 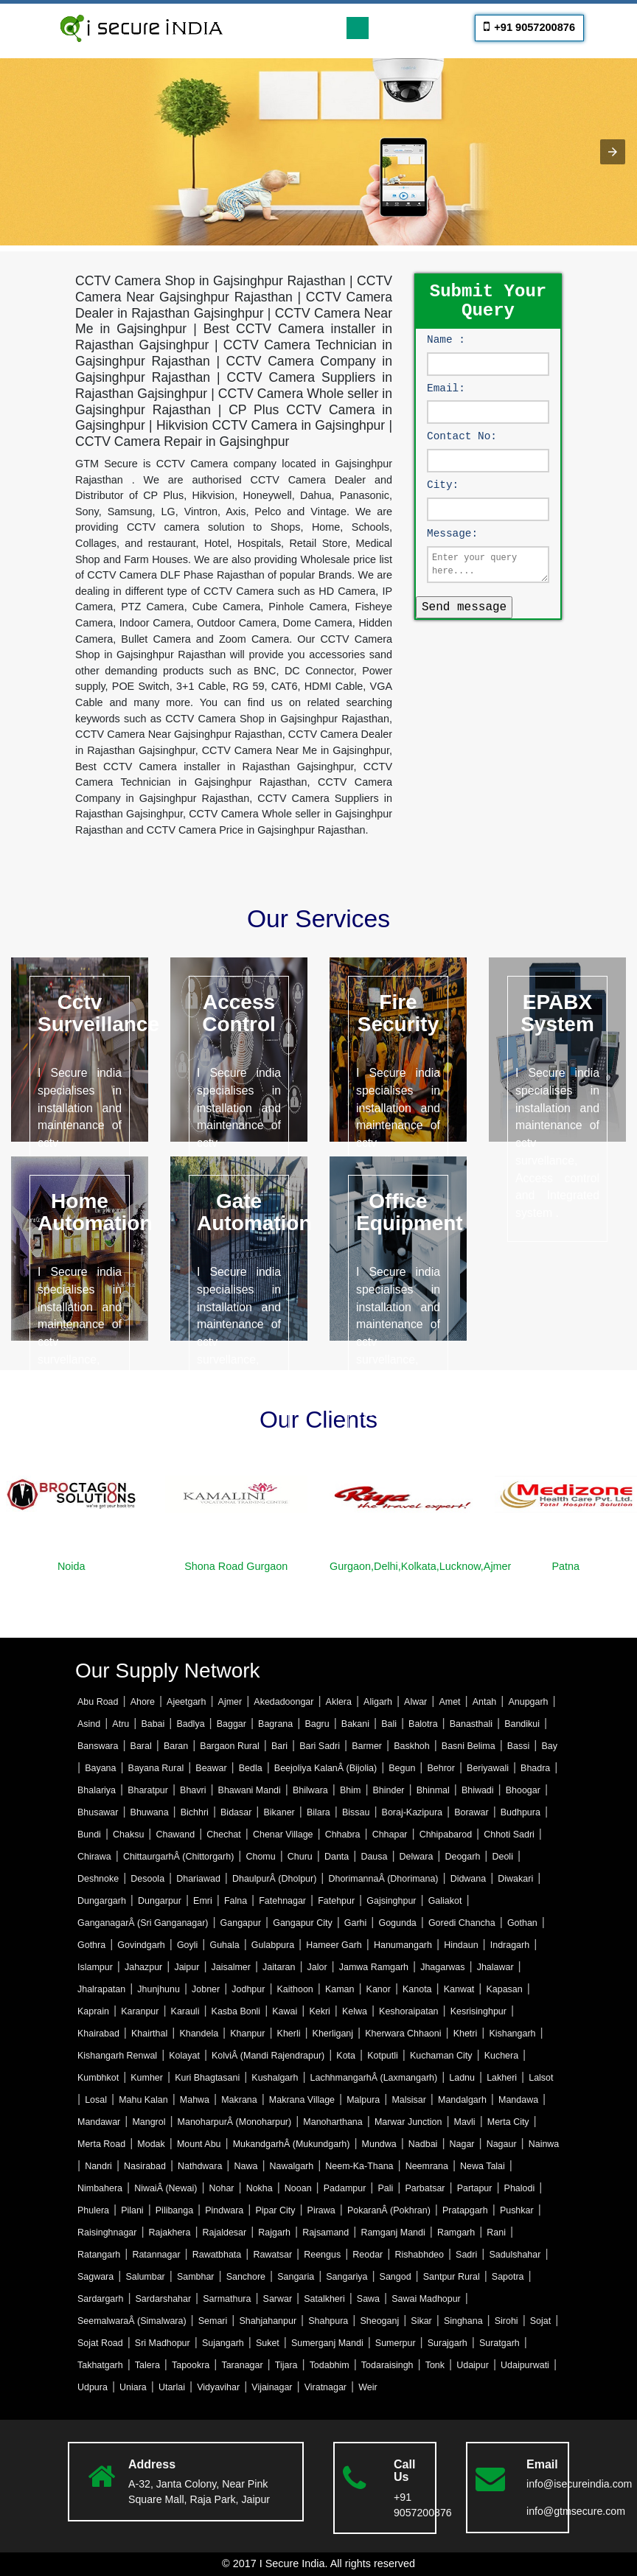 I want to click on Garhi, so click(x=355, y=1923).